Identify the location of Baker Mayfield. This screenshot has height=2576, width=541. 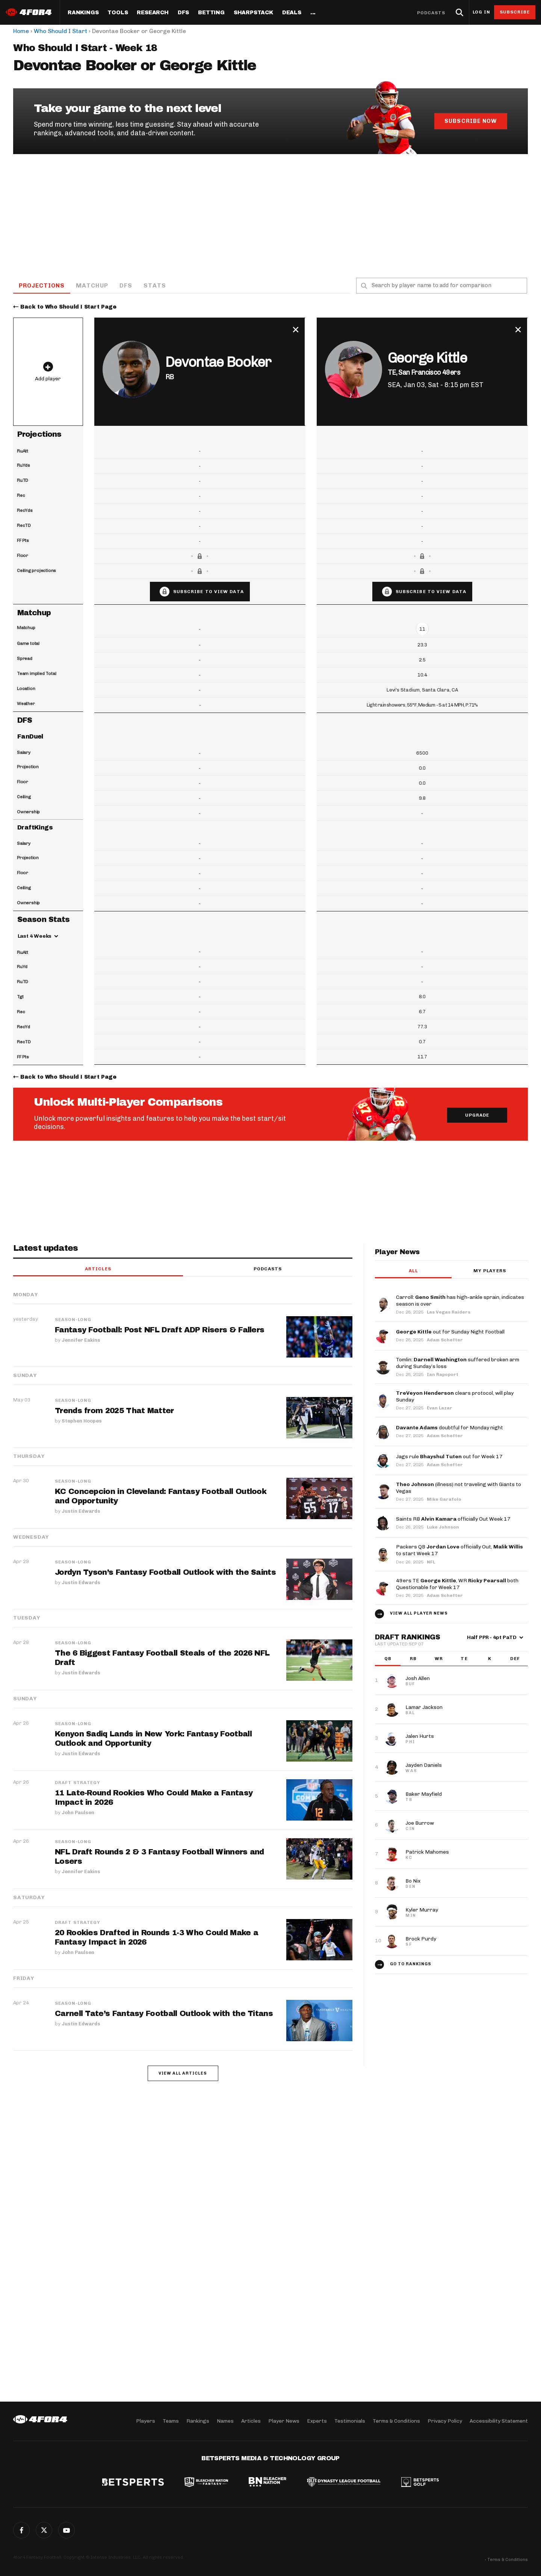
(423, 1794).